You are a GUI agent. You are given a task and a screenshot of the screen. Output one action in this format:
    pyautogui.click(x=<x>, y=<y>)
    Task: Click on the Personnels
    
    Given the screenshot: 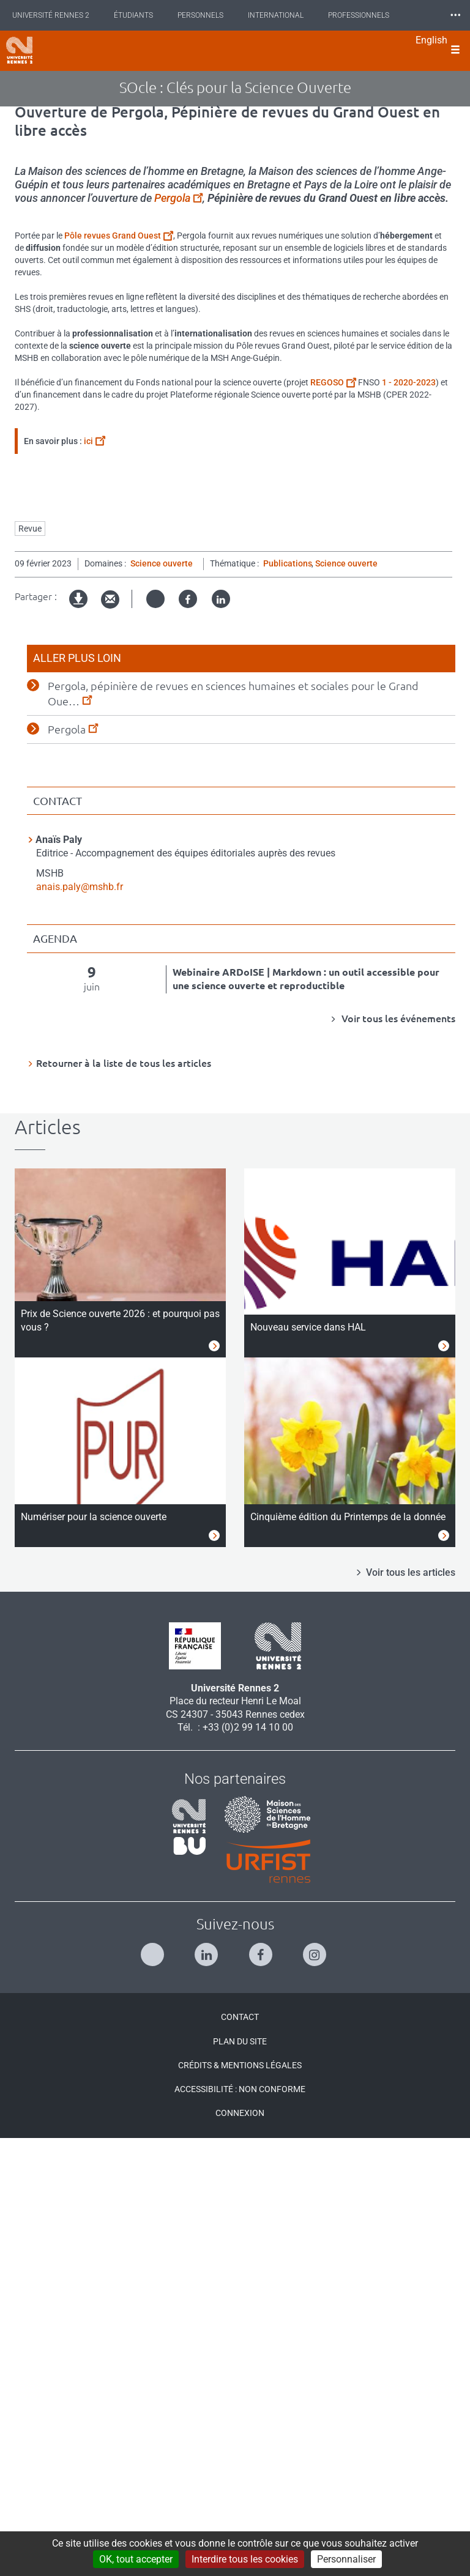 What is the action you would take?
    pyautogui.click(x=200, y=15)
    